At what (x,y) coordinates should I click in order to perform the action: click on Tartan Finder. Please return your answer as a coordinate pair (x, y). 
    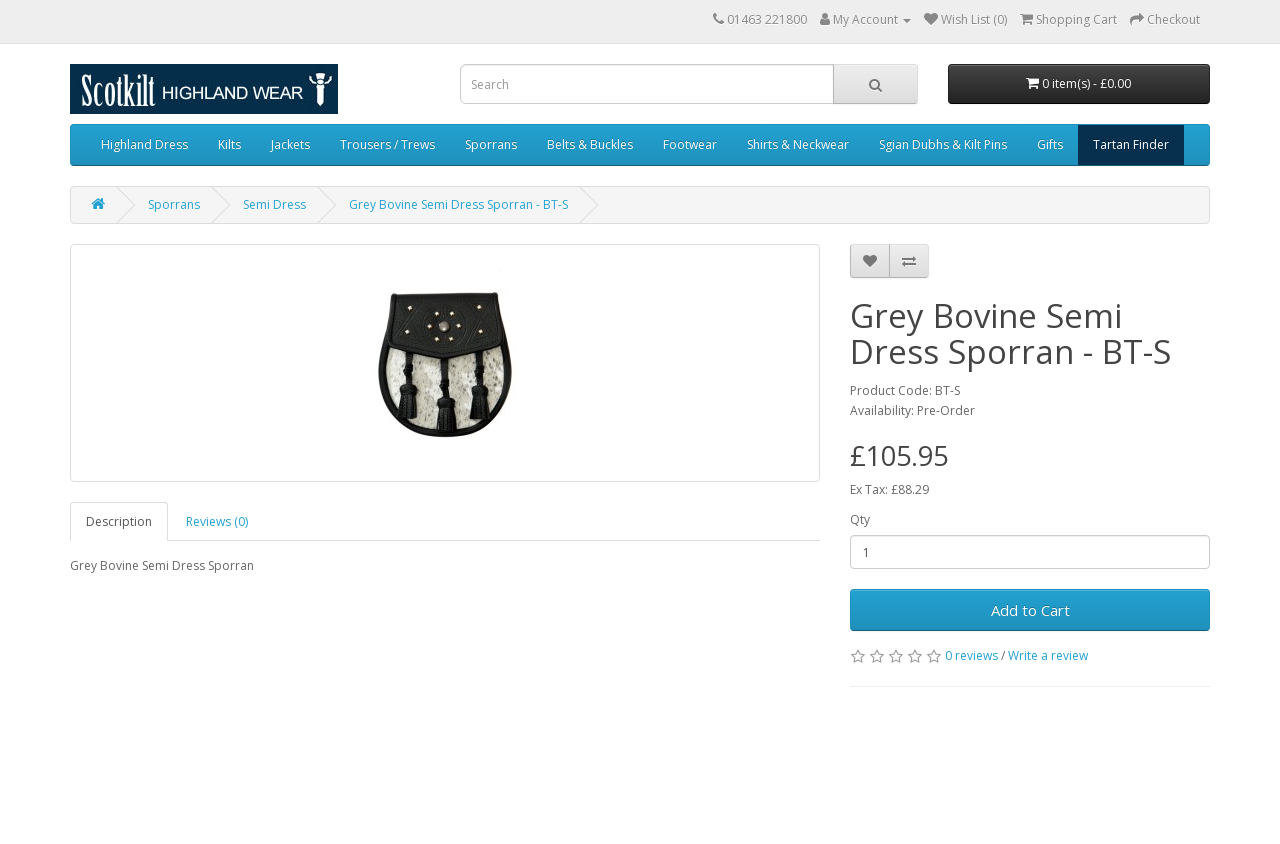
    Looking at the image, I should click on (1131, 144).